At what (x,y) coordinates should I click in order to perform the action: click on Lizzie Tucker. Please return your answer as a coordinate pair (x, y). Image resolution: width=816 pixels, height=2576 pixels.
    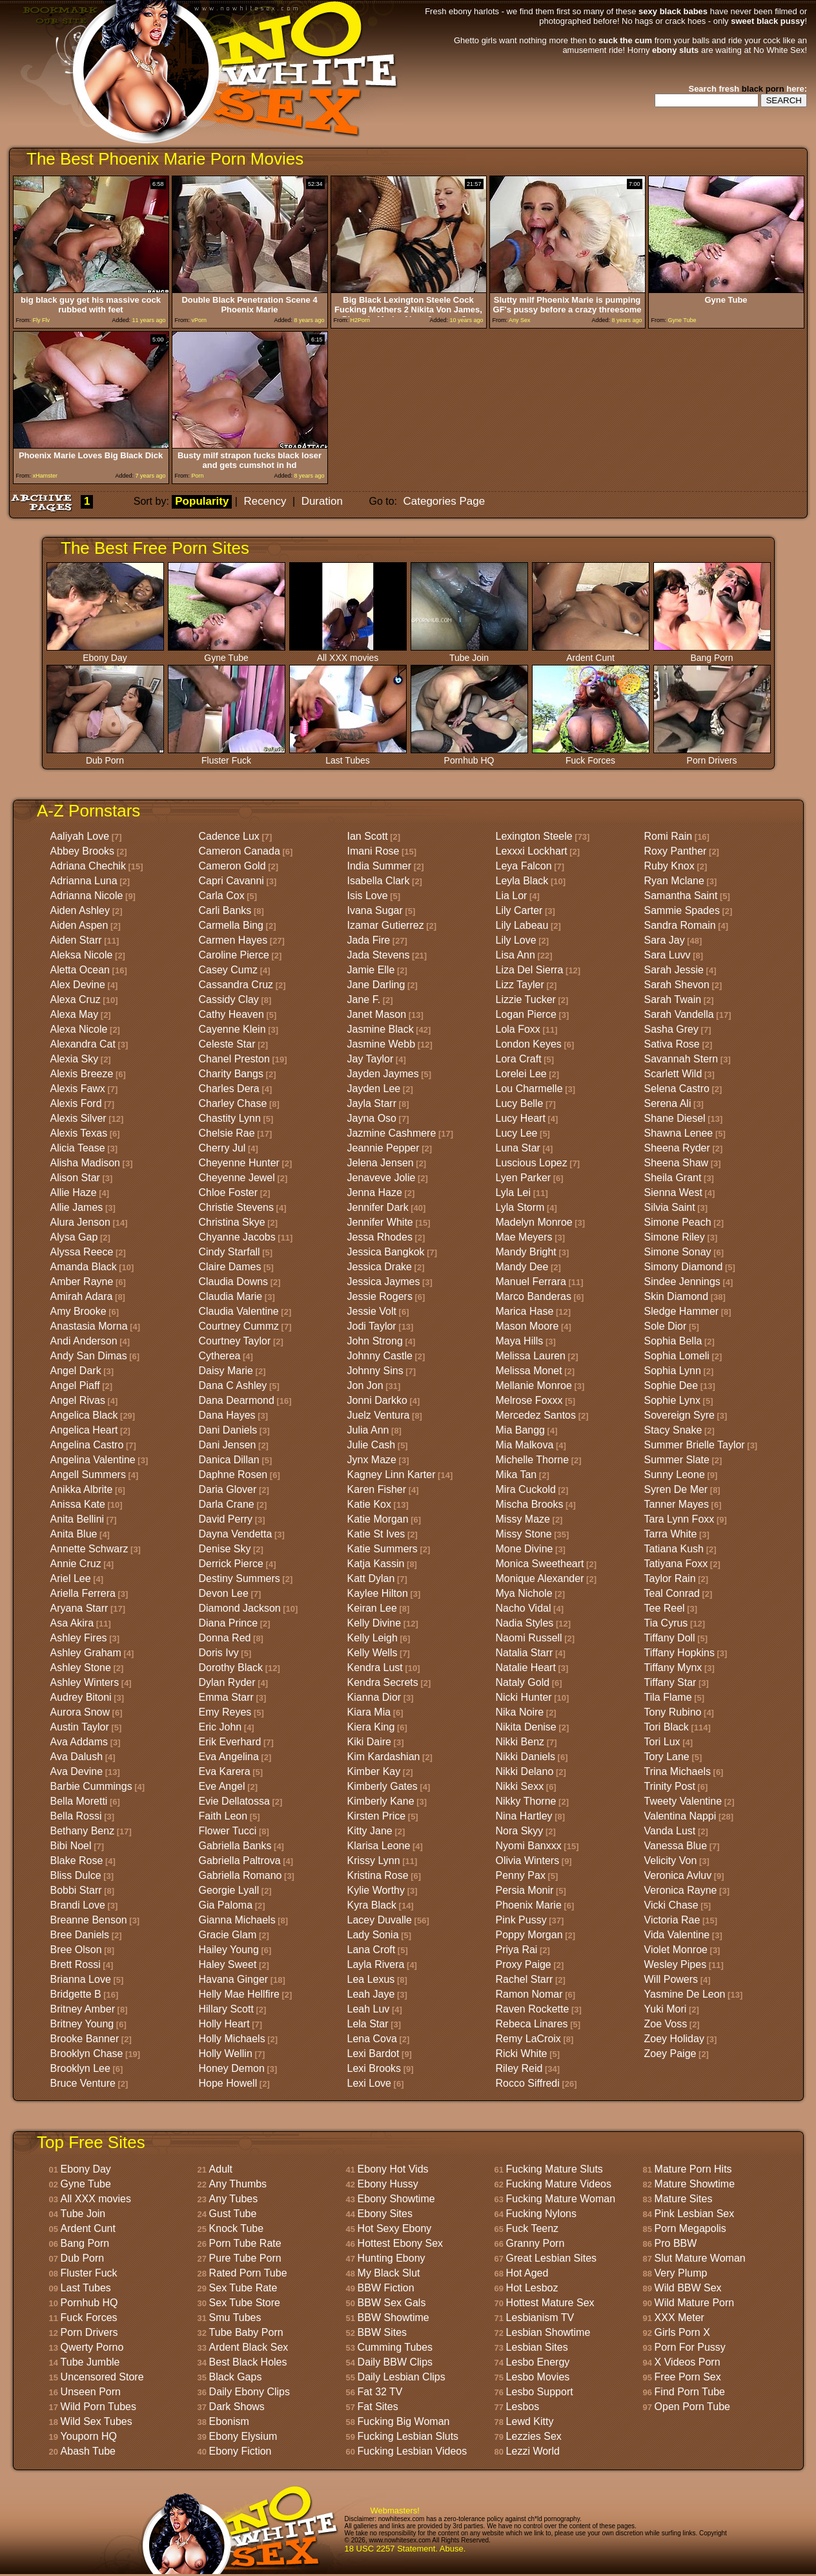
    Looking at the image, I should click on (526, 999).